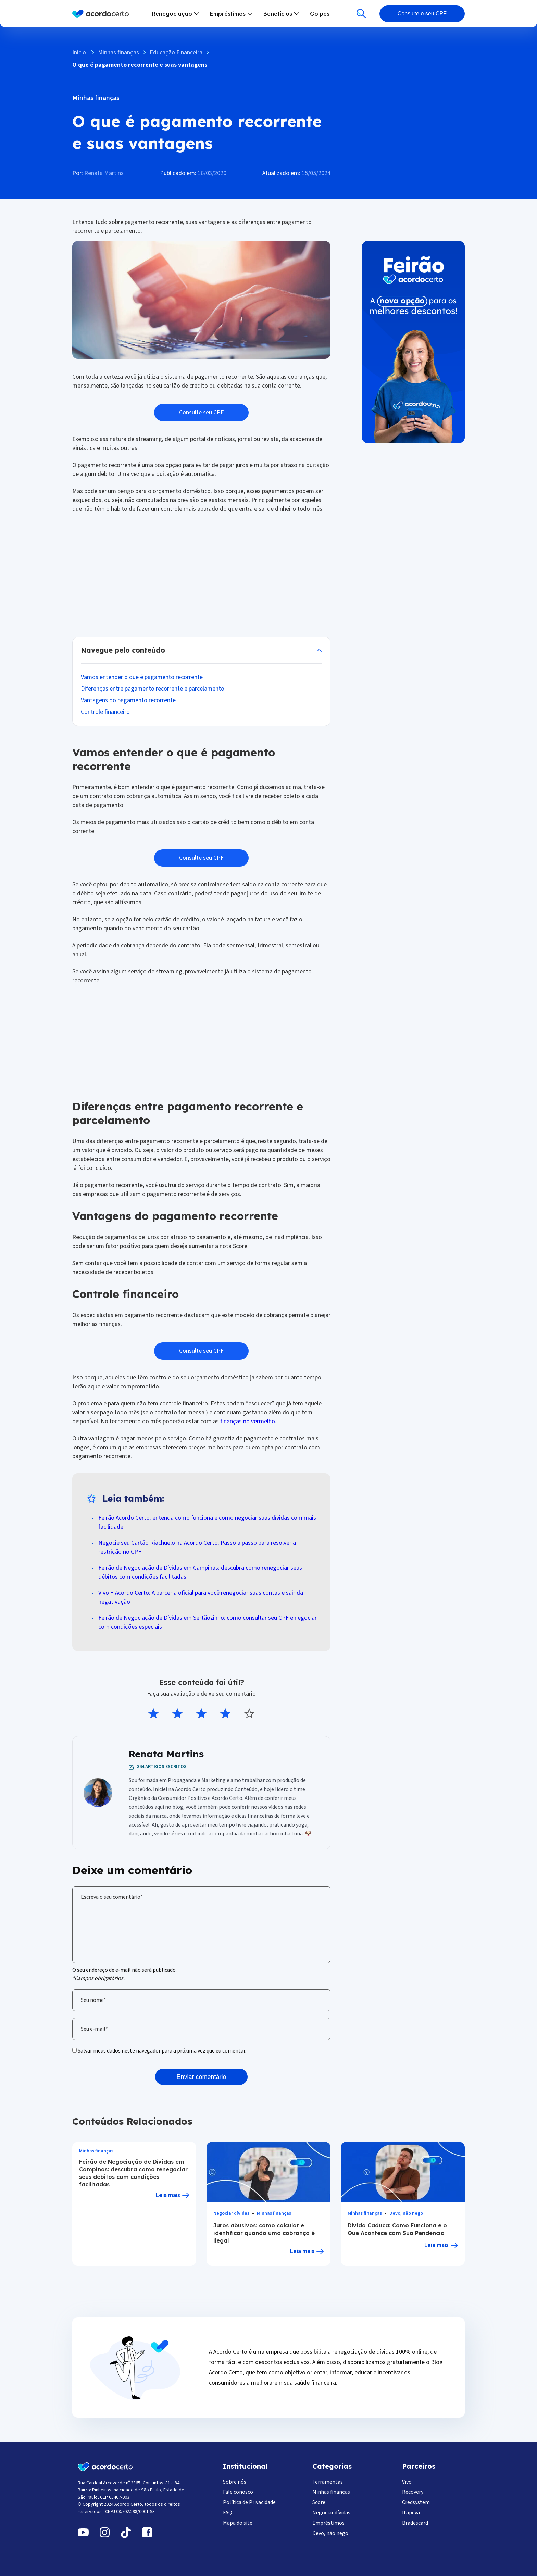 The width and height of the screenshot is (537, 2576). I want to click on [Buscar], so click(361, 13).